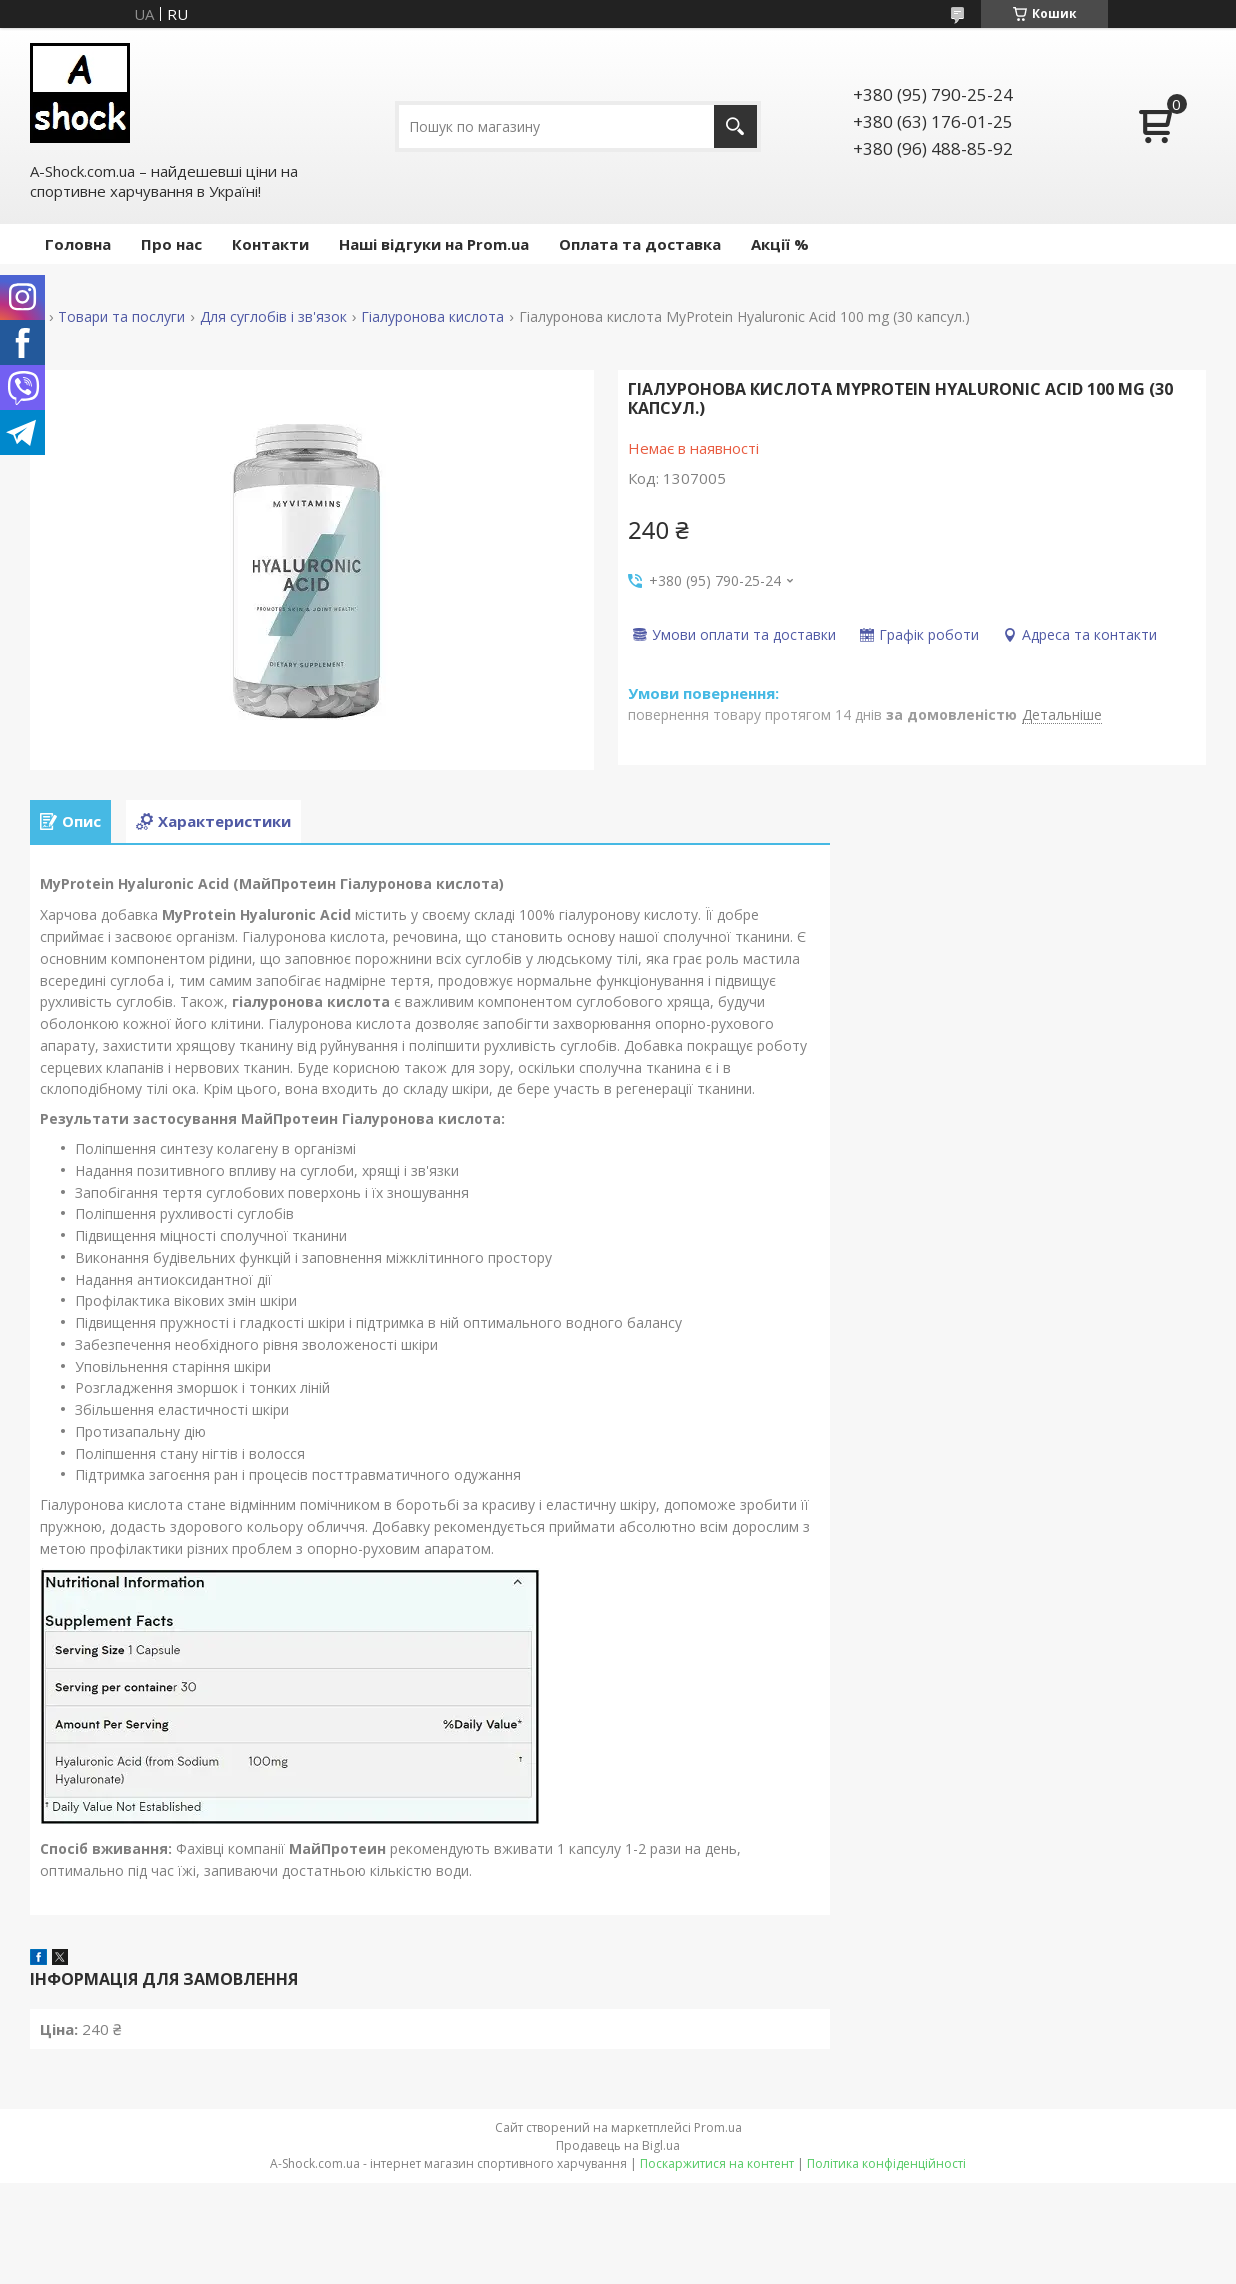  I want to click on Гіалуронова кислота, so click(432, 317).